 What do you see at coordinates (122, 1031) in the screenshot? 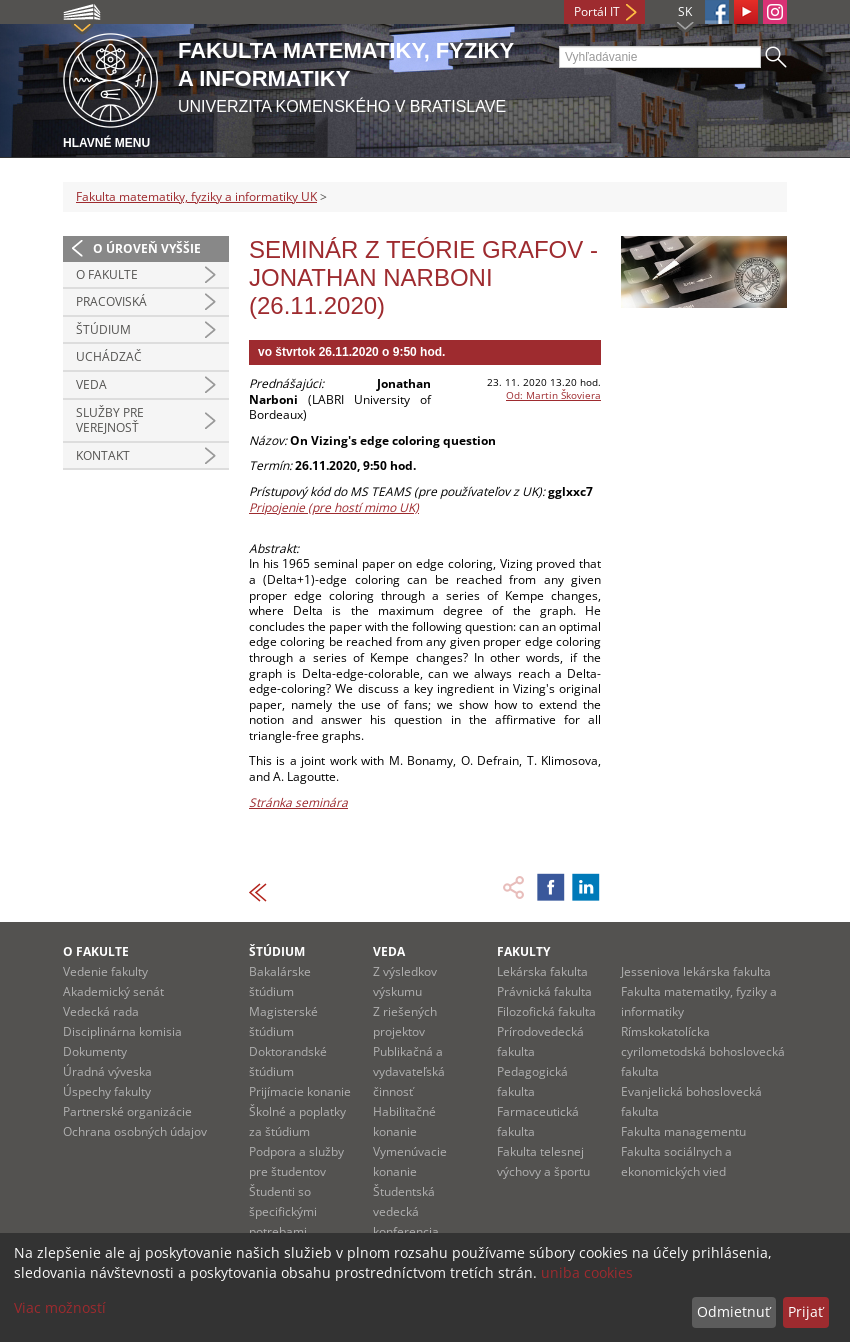
I see `Disciplinárna komisia` at bounding box center [122, 1031].